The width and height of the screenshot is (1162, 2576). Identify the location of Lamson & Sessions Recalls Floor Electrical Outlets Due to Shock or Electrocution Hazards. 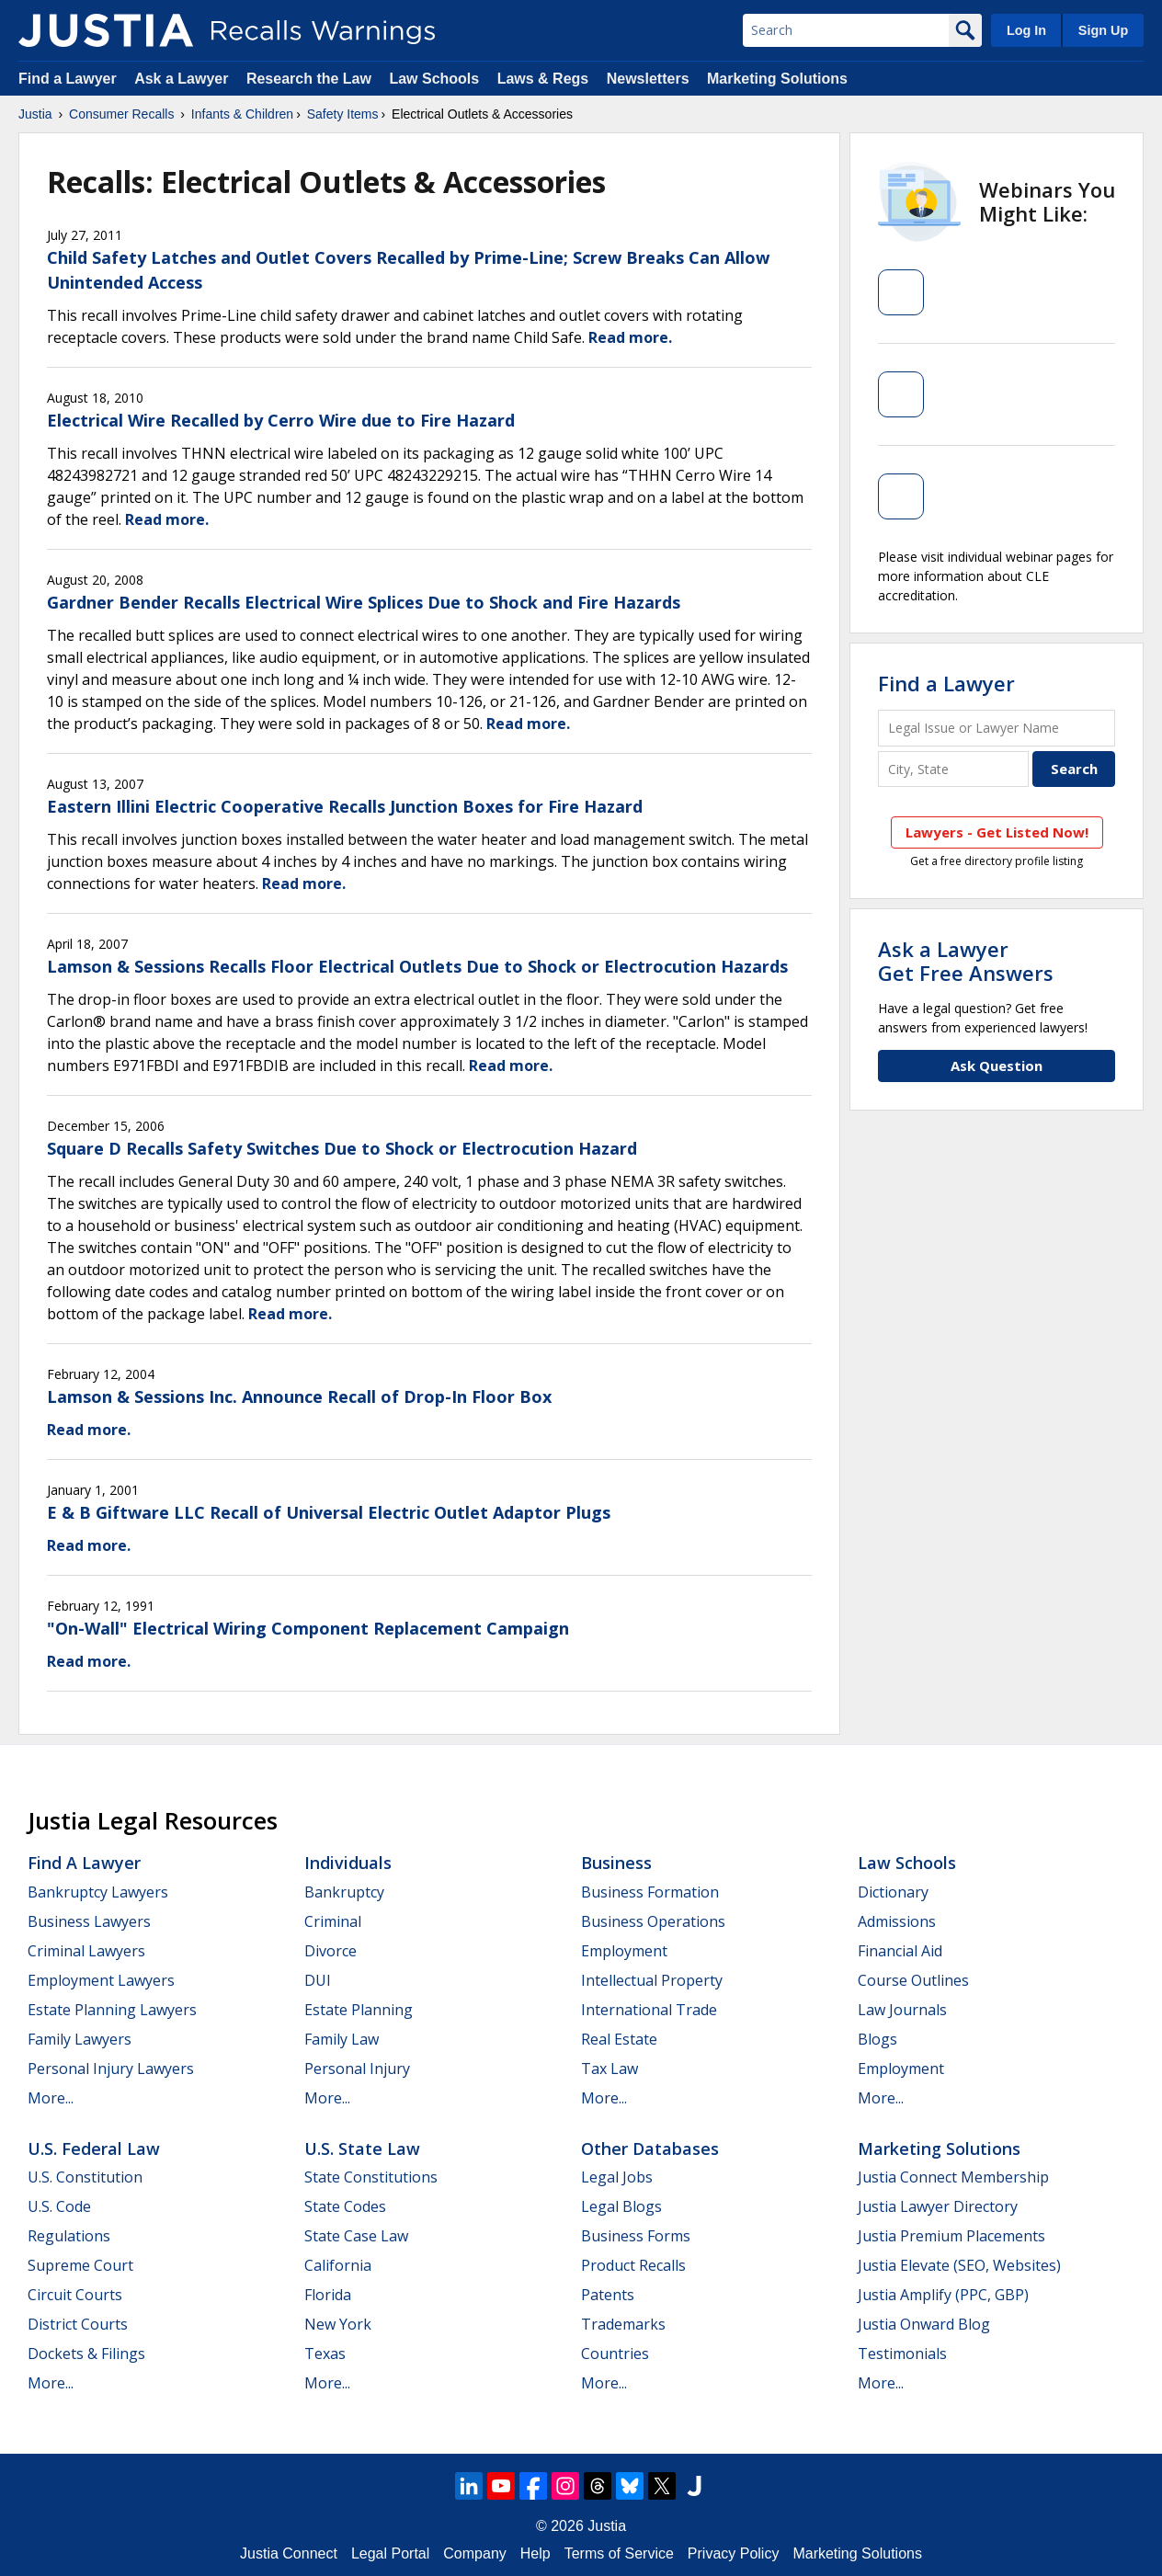
(417, 966).